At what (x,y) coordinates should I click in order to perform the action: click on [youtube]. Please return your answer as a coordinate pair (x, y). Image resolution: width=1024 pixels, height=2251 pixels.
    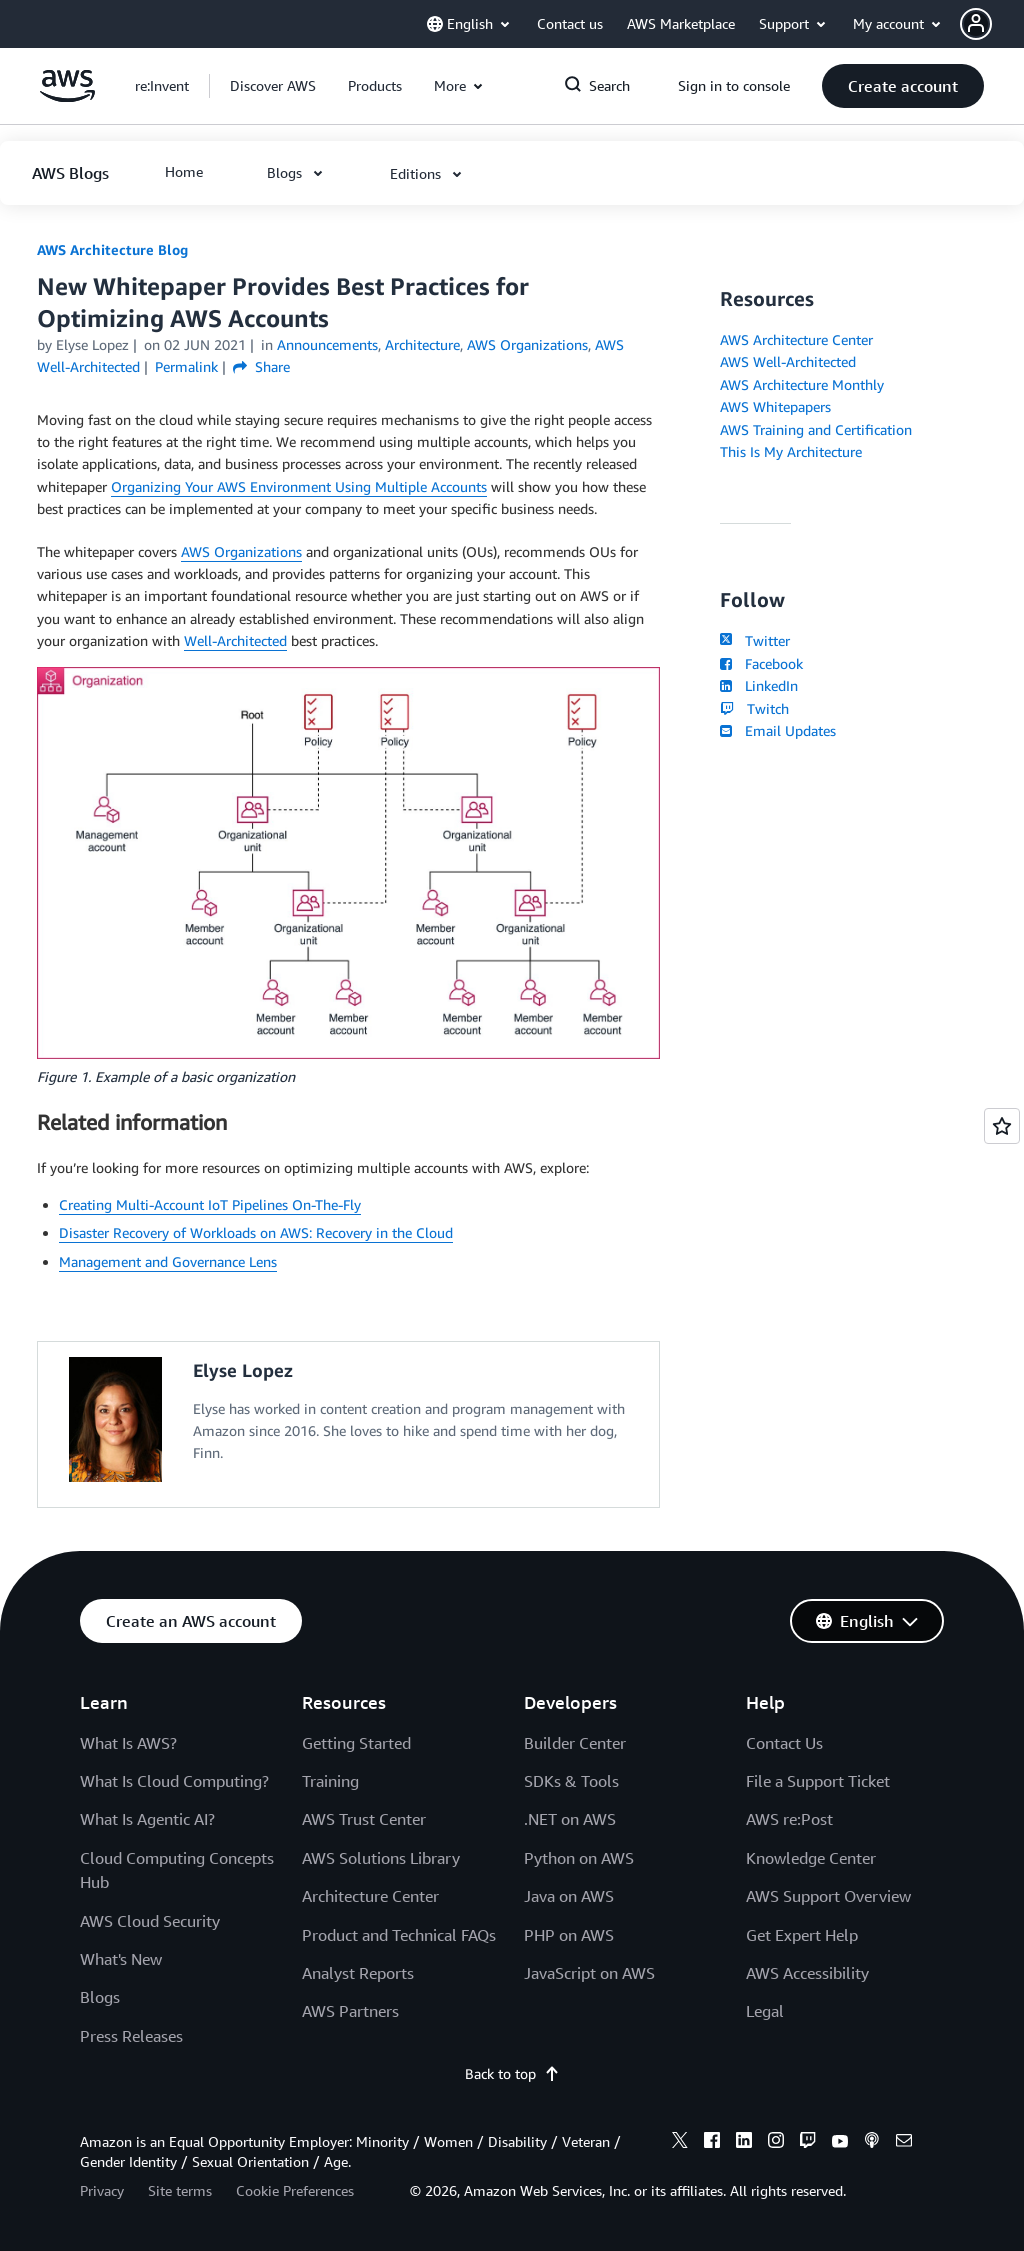
    Looking at the image, I should click on (840, 2143).